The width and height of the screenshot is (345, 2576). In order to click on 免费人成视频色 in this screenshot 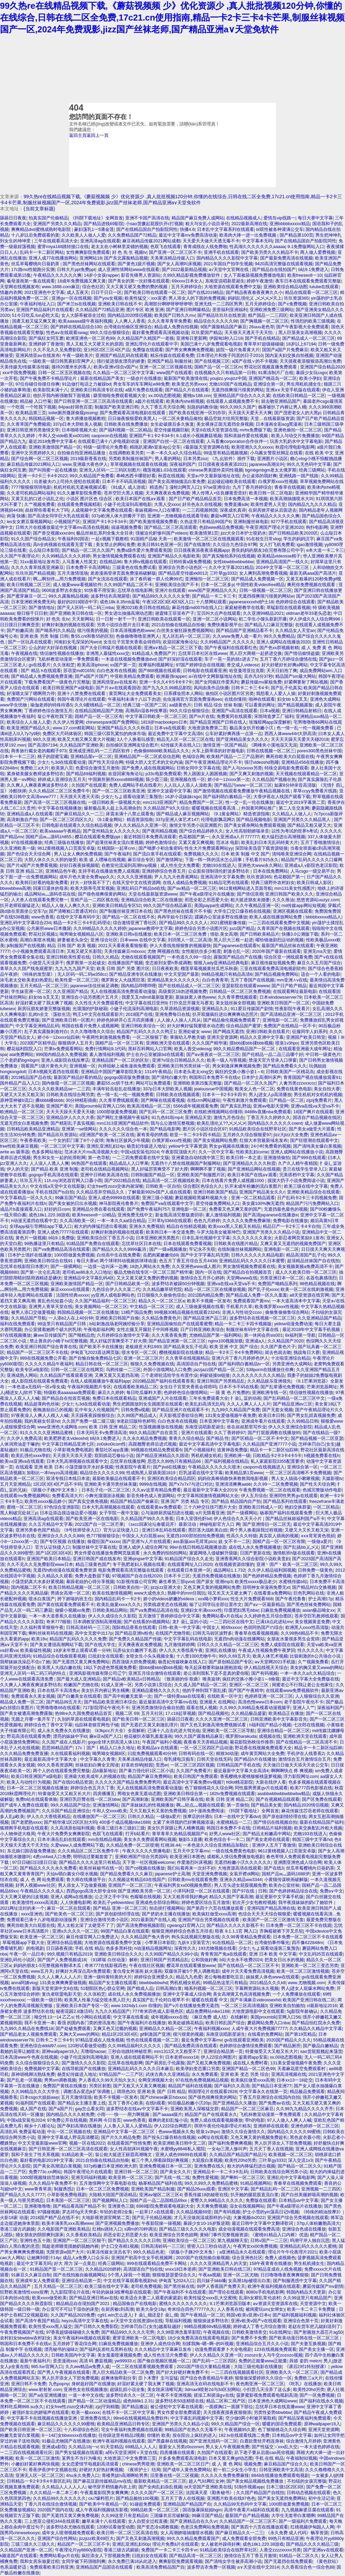, I will do `click(280, 2257)`.